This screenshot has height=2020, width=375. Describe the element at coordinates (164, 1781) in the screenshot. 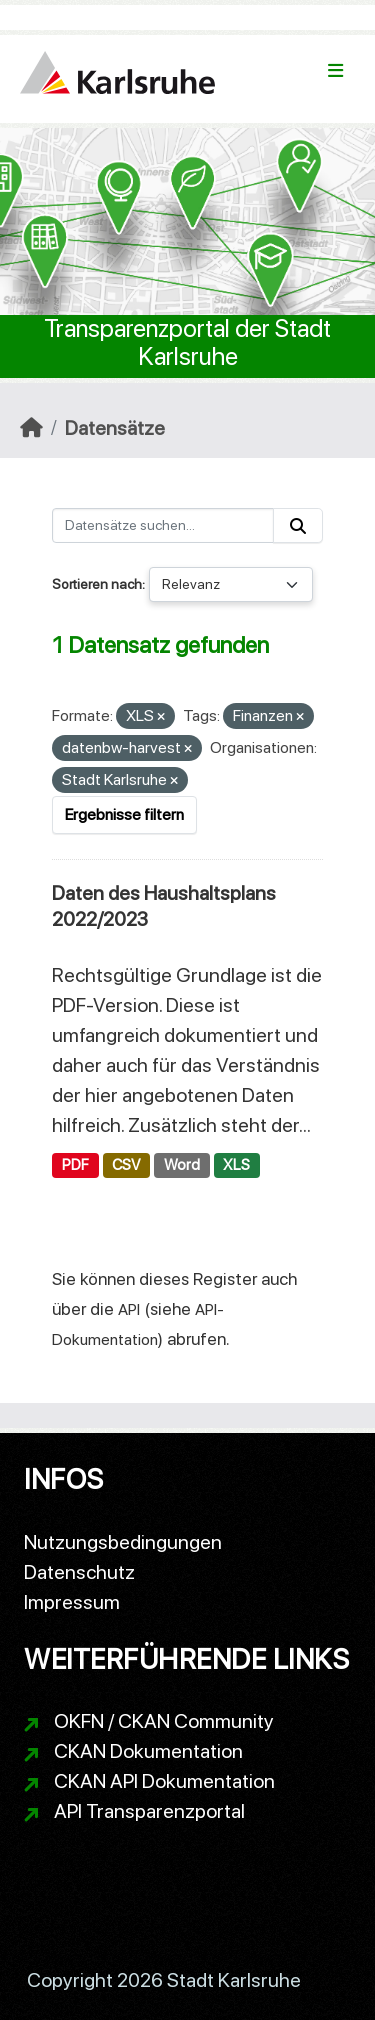

I see `CKAN API Dokumentation` at that location.